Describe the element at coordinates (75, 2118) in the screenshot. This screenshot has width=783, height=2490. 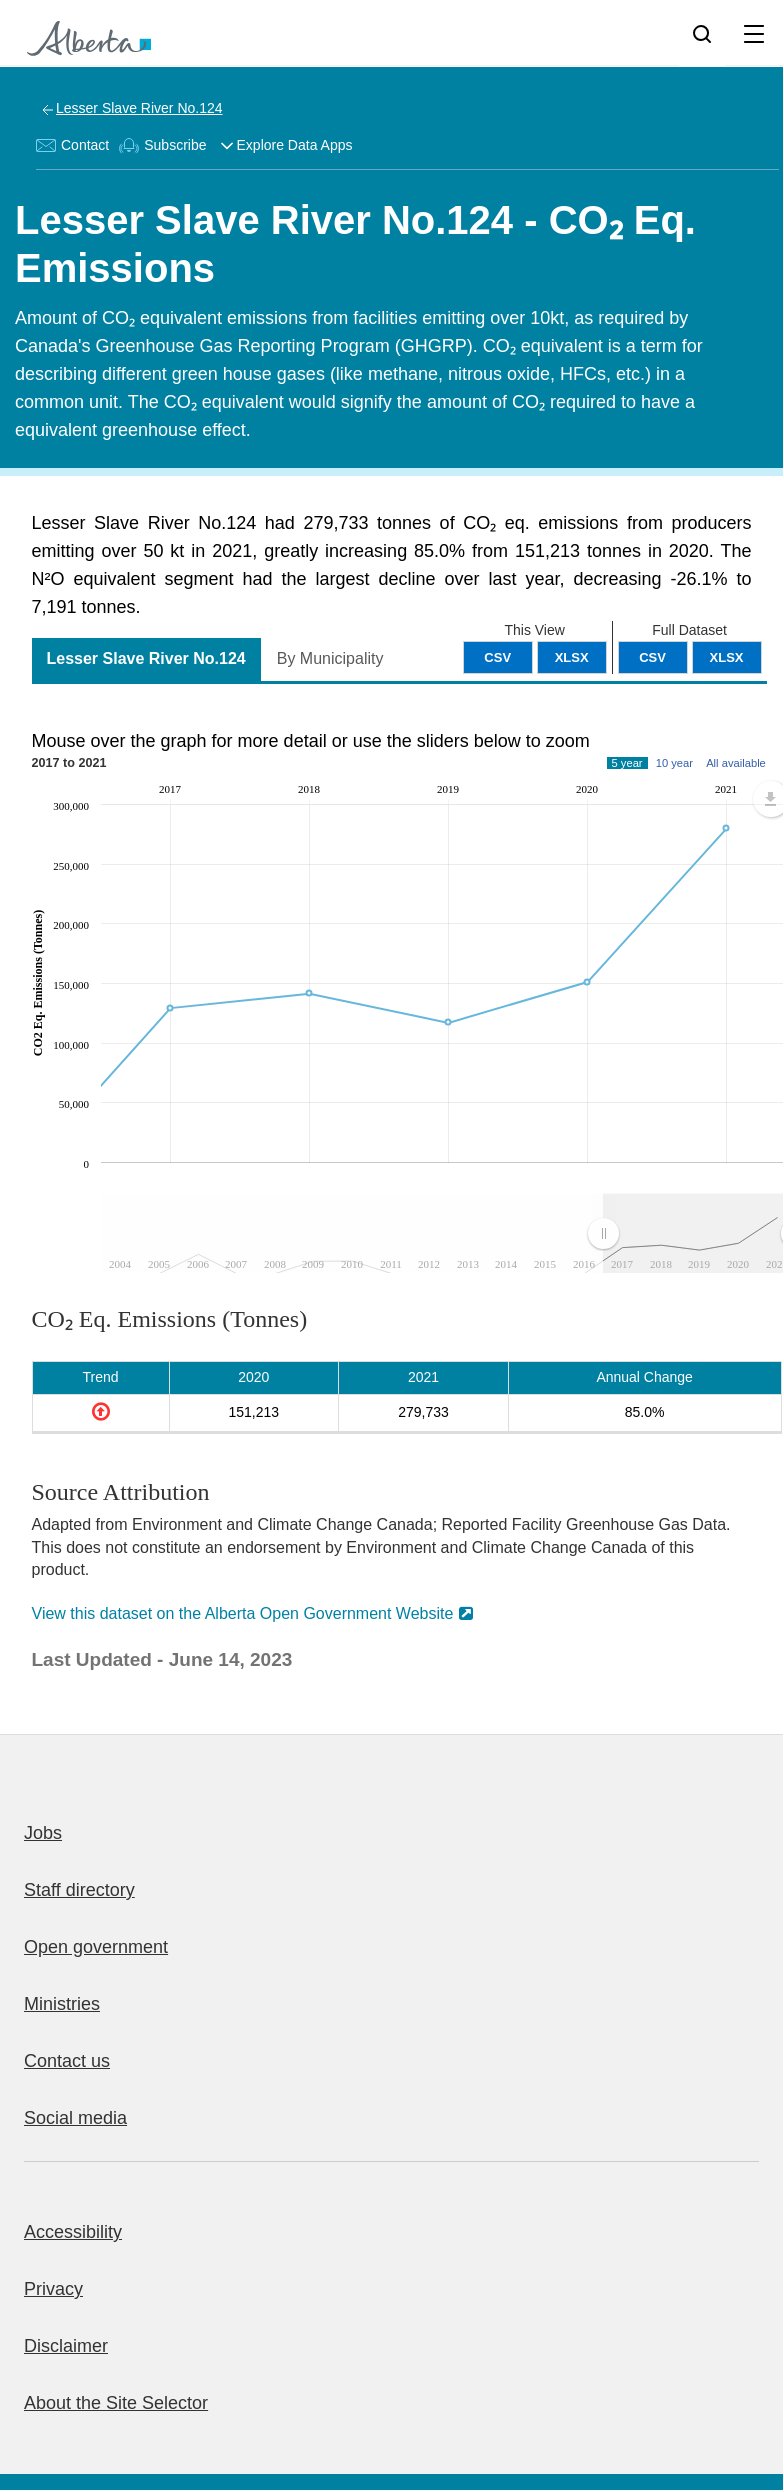
I see `Social media` at that location.